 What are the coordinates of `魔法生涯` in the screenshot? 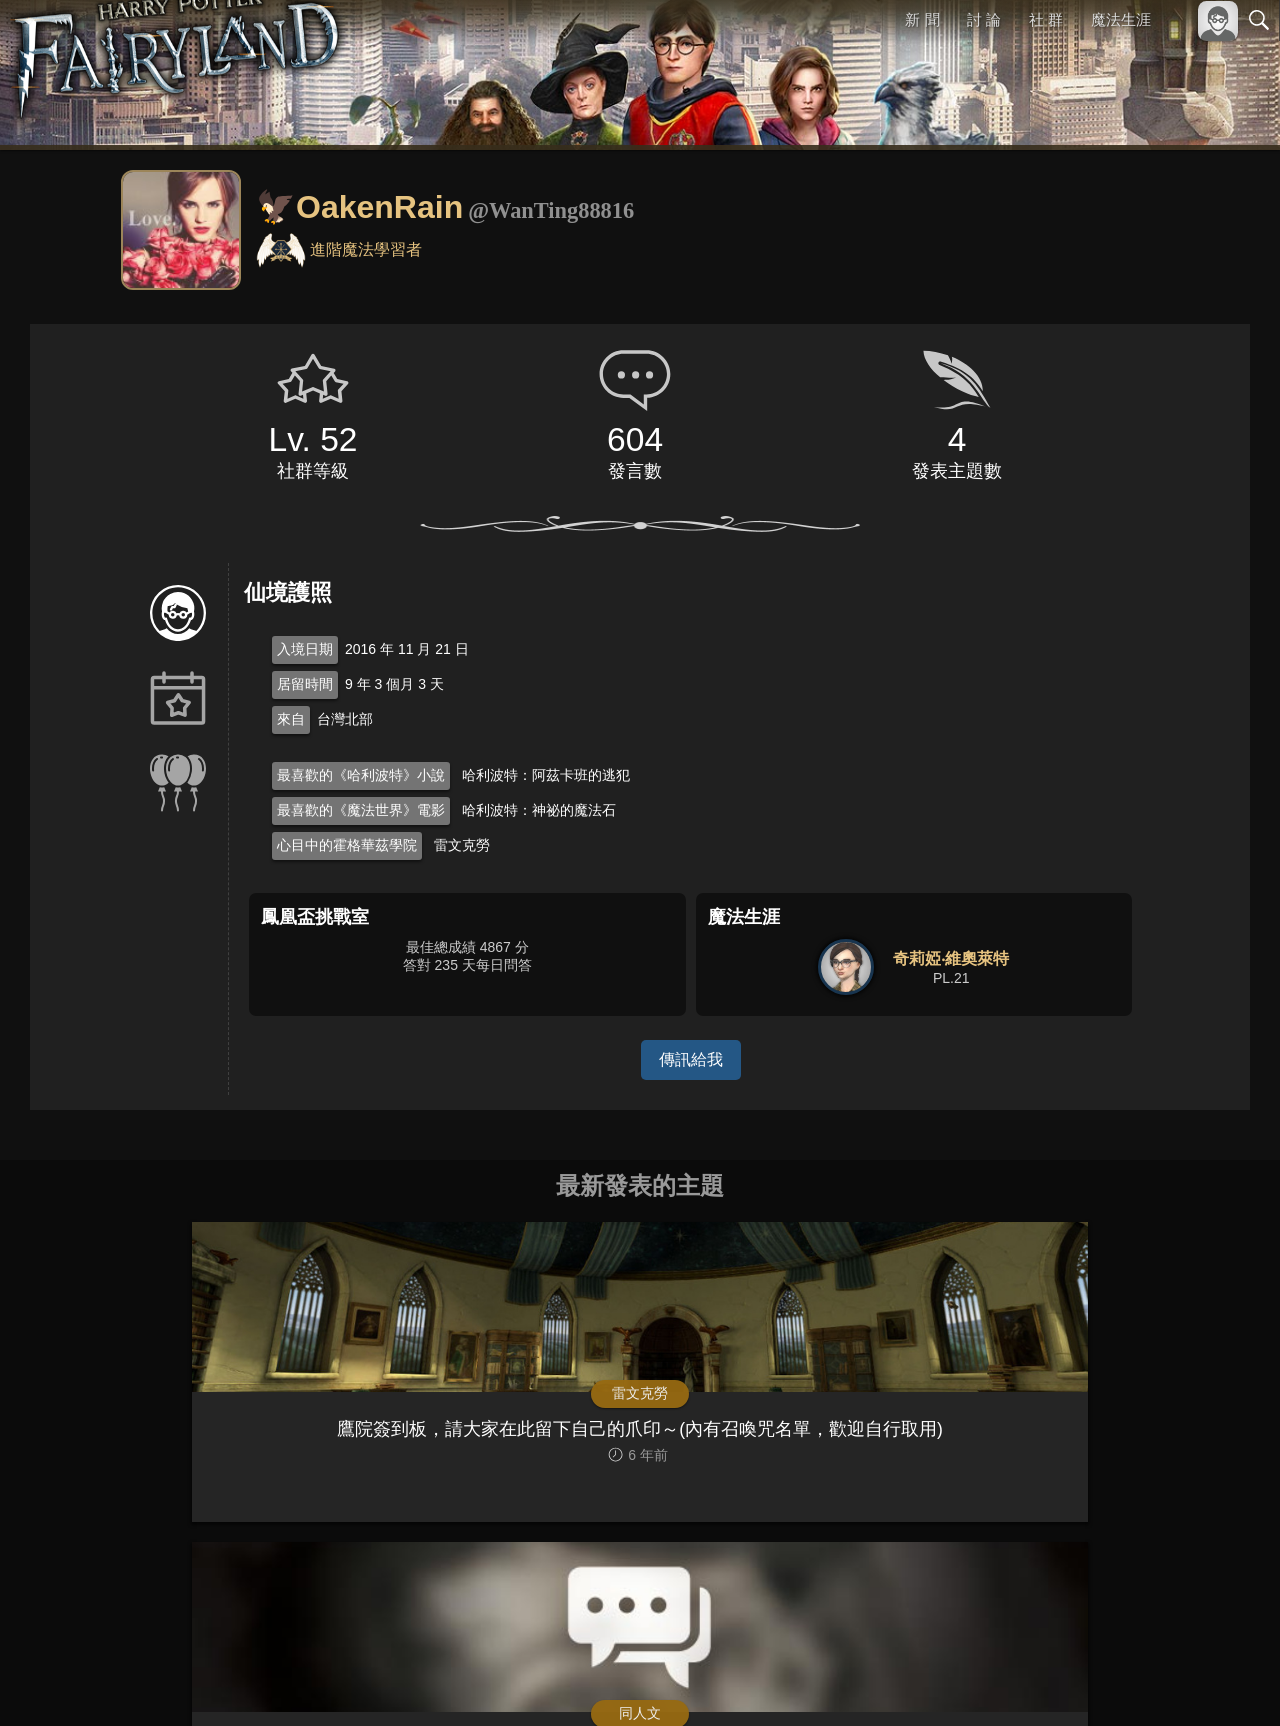 It's located at (1121, 19).